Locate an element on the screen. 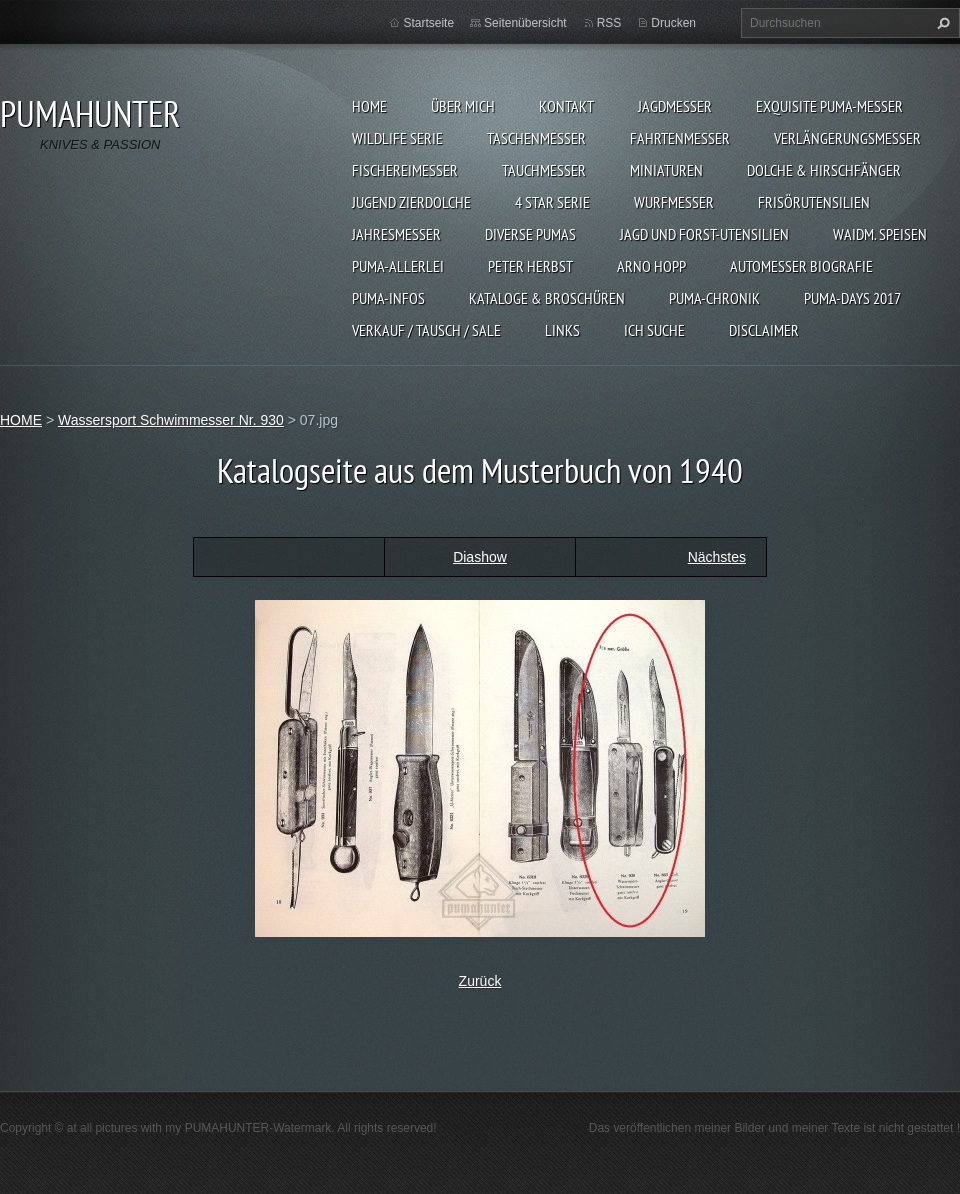  VERLÄNGERUNGSMESSER is located at coordinates (847, 138).